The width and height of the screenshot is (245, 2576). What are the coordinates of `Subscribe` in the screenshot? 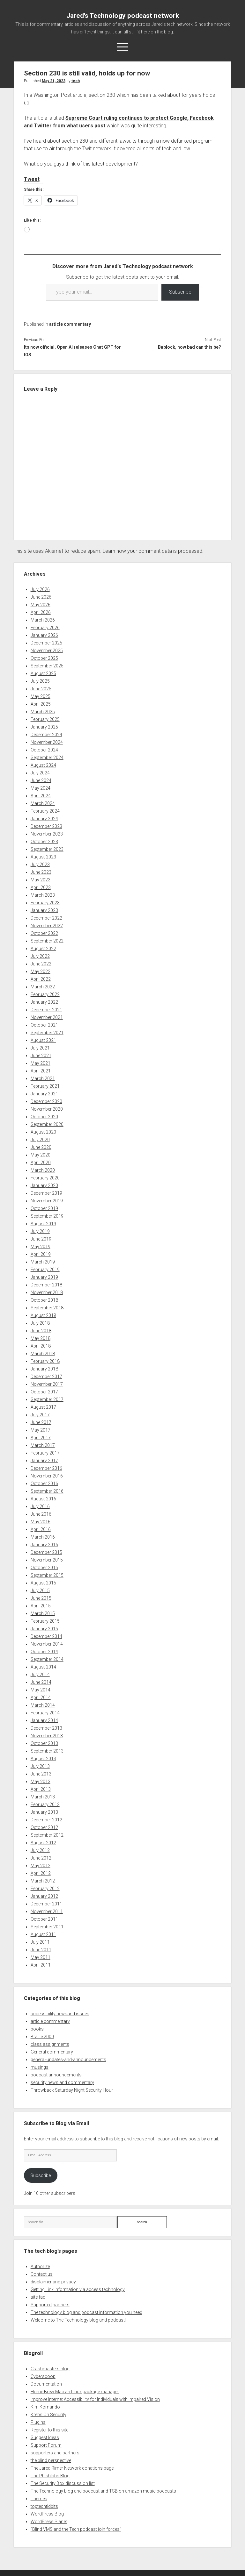 It's located at (180, 292).